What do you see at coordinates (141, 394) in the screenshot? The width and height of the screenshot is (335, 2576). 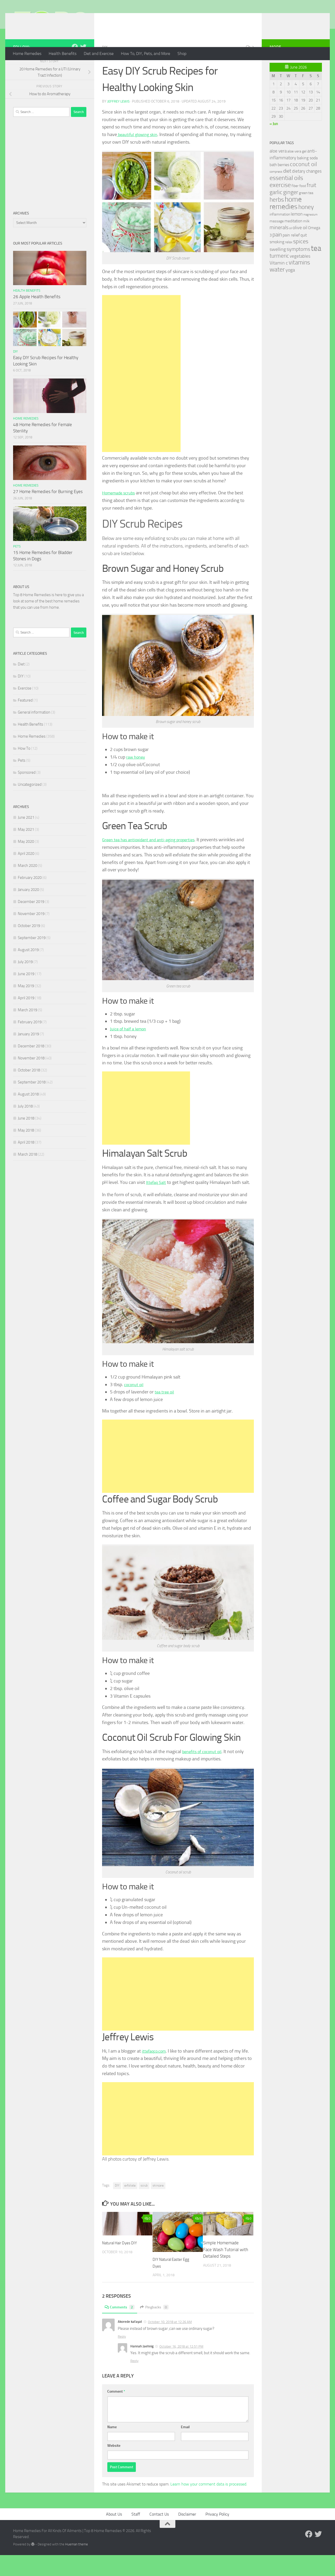 I see `[Advertisement]` at bounding box center [141, 394].